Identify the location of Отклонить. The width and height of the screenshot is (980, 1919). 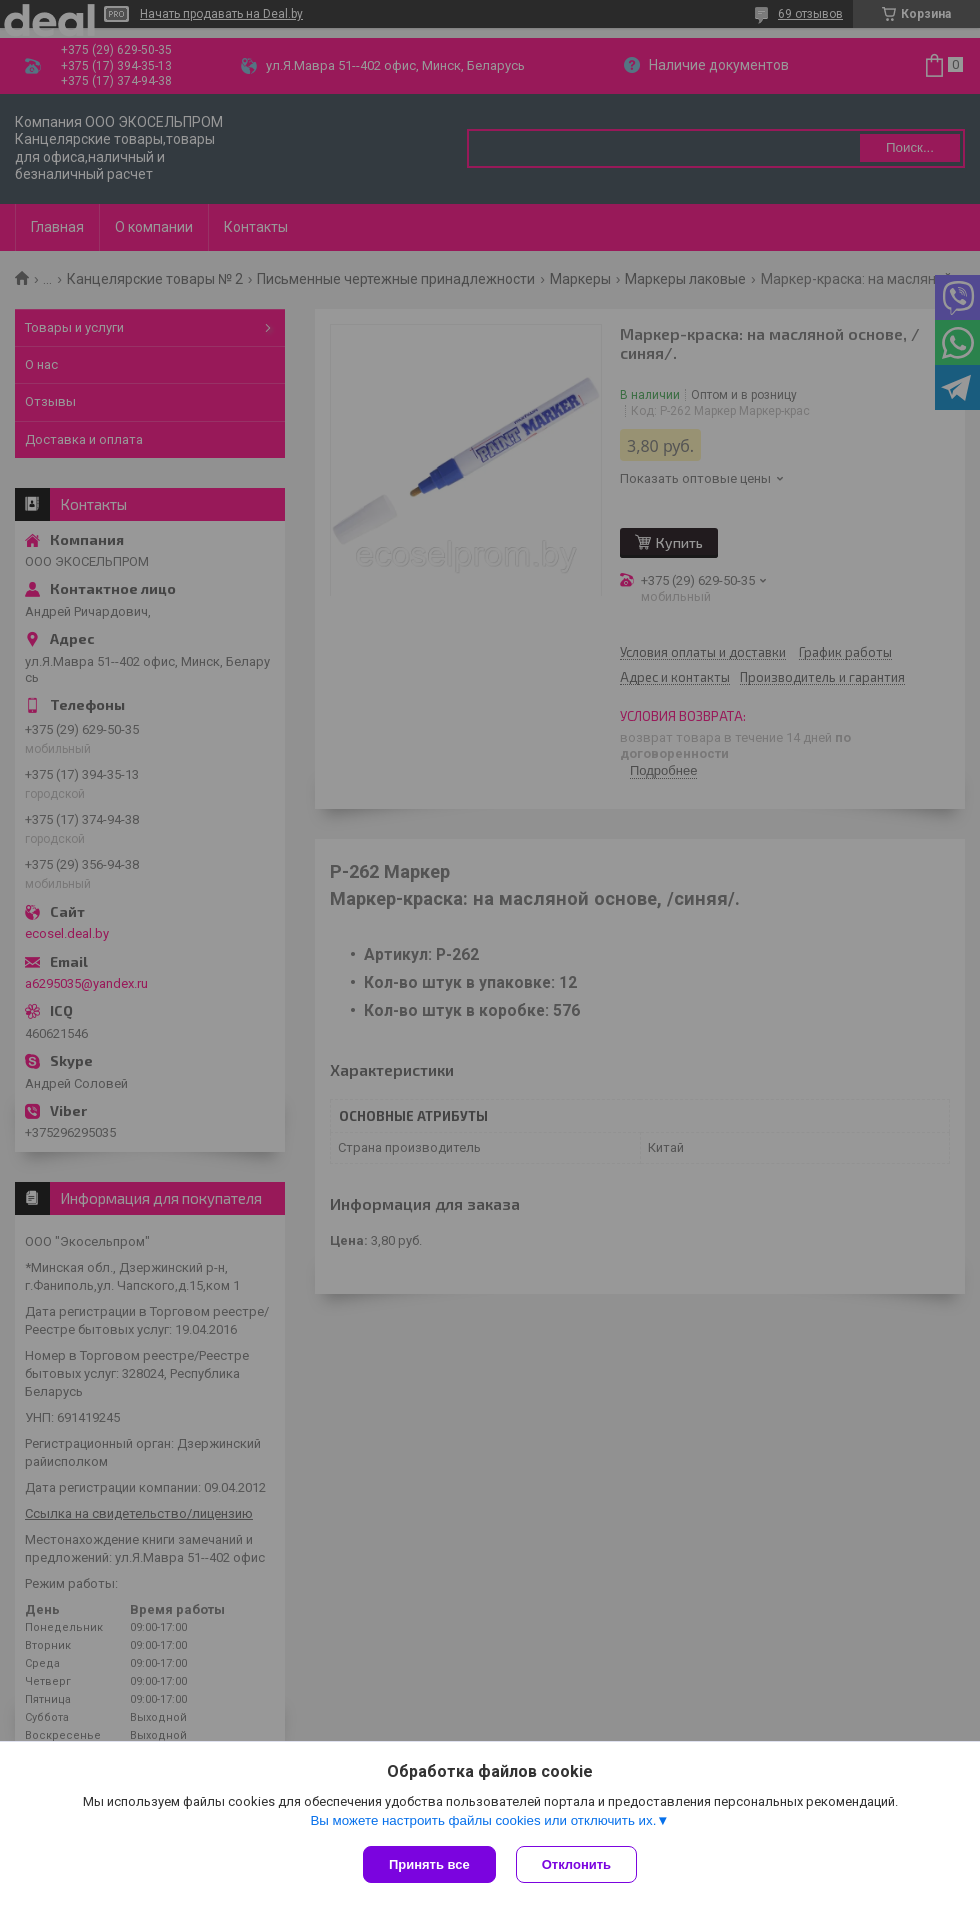
(576, 1864).